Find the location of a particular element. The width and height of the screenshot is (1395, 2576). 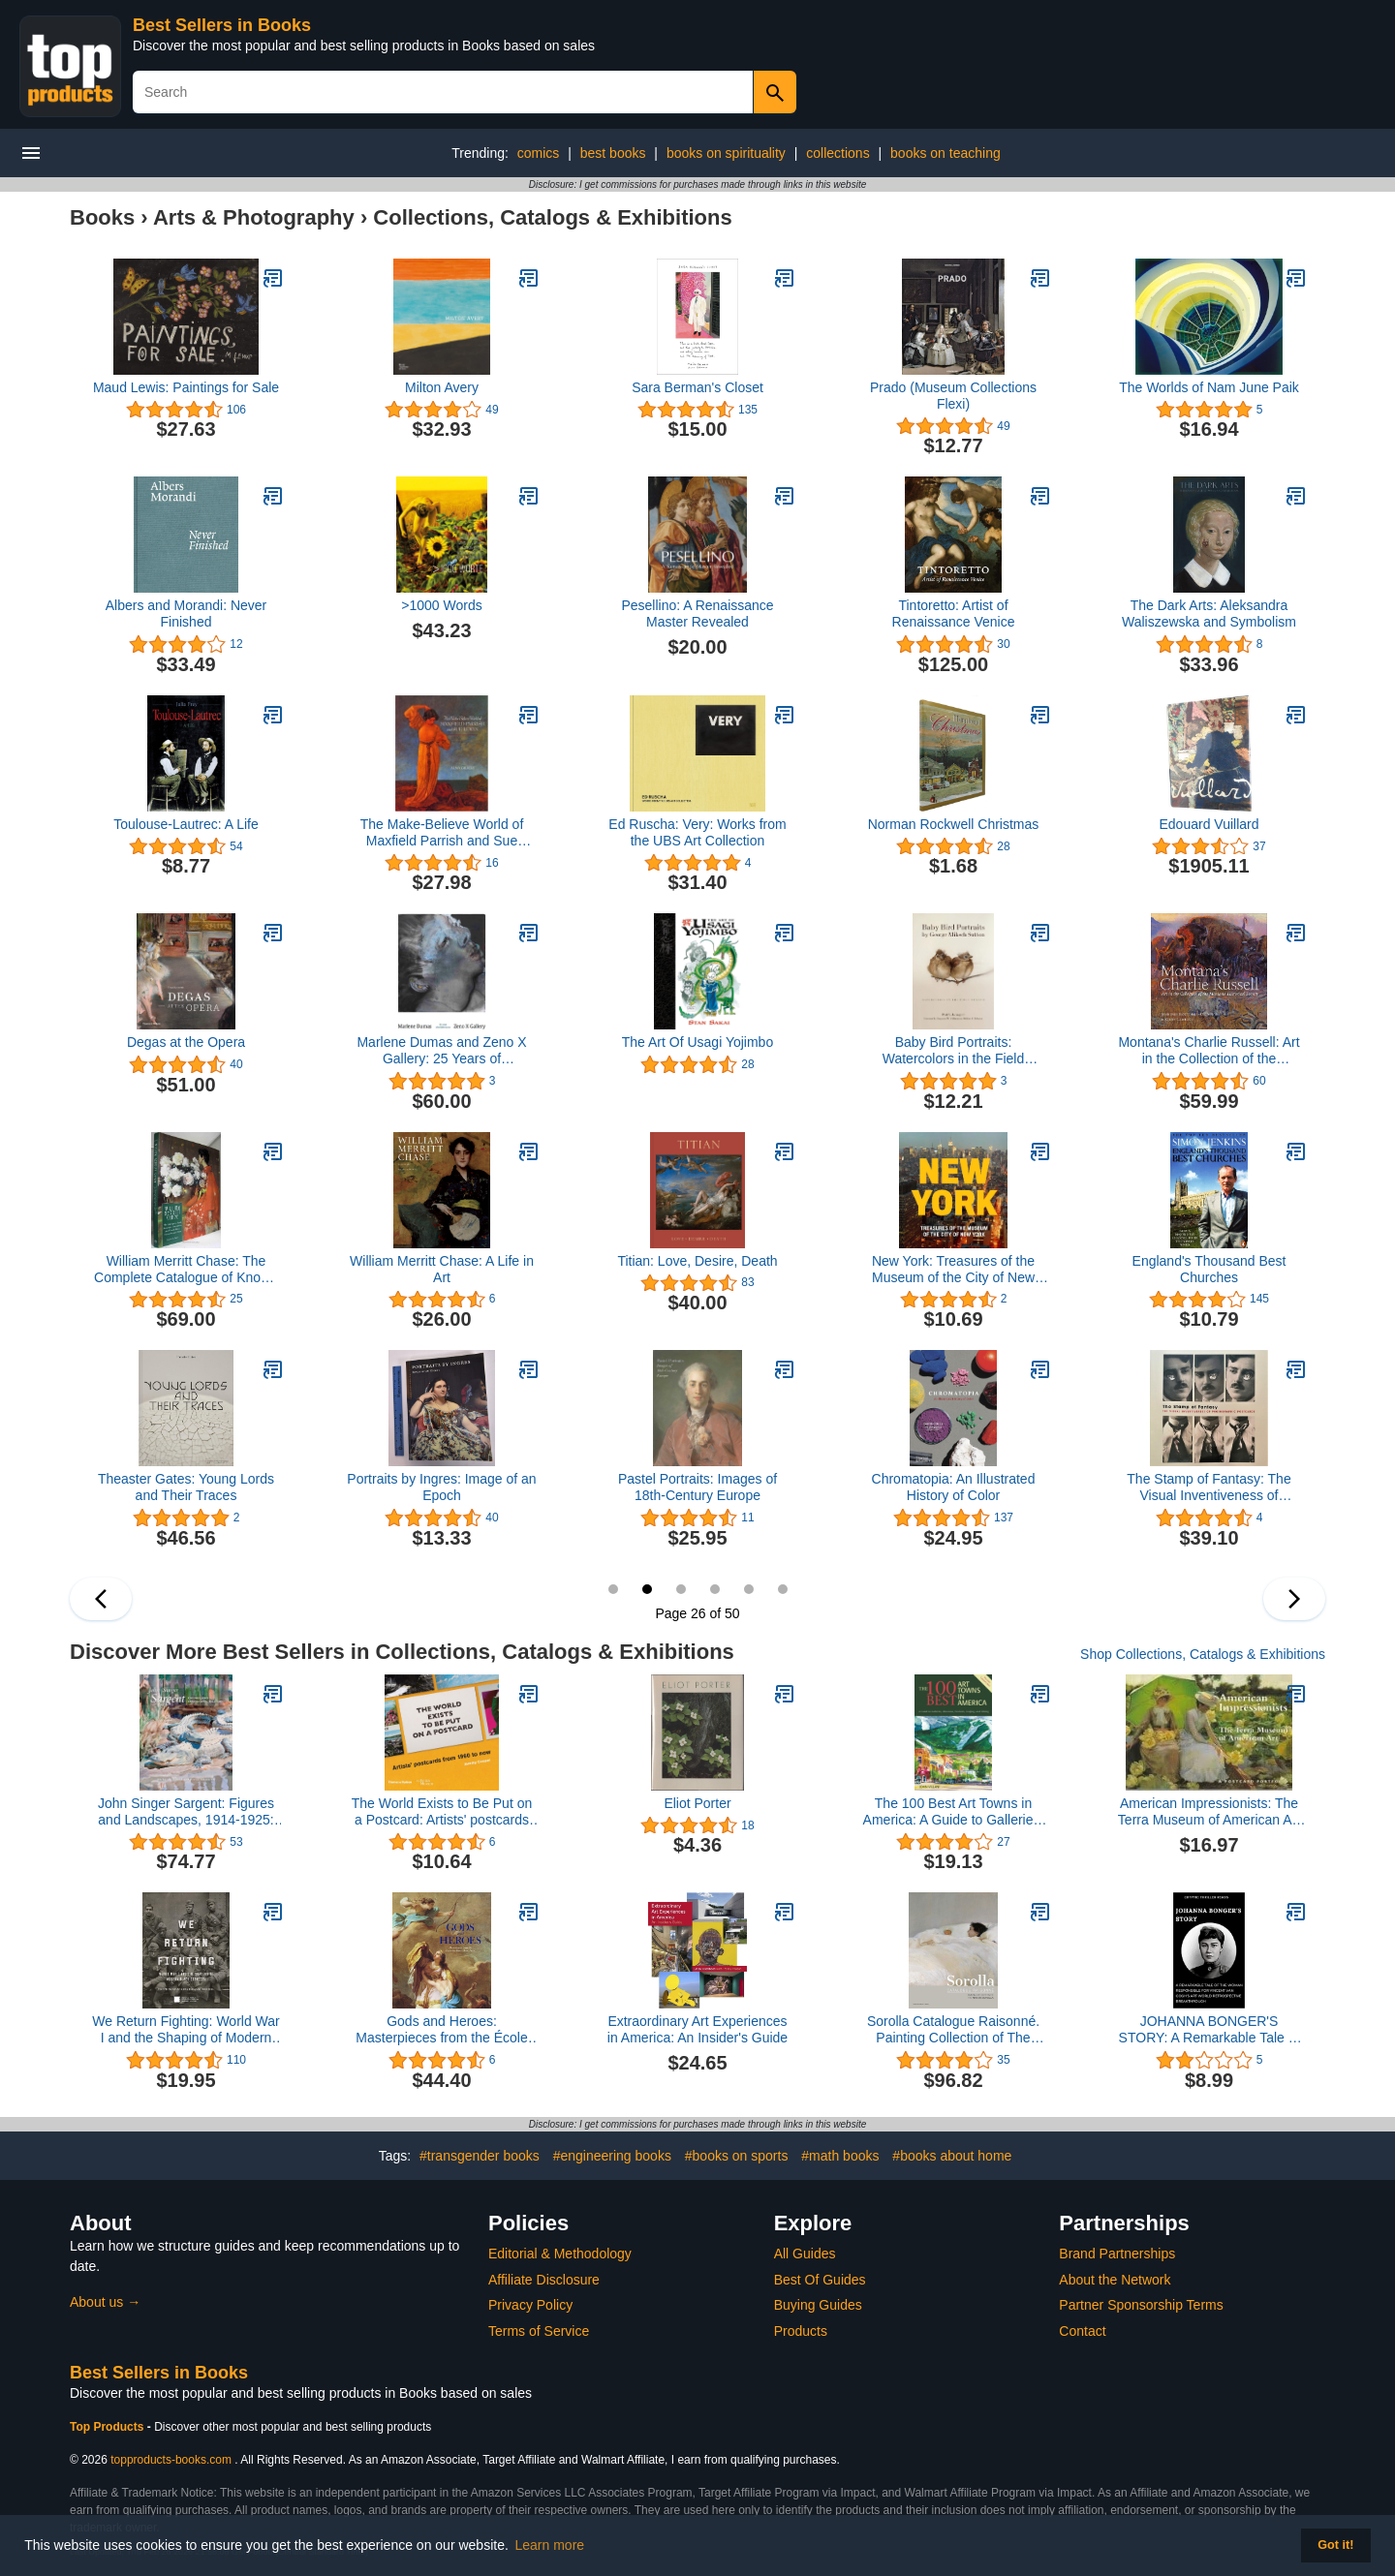

Best Of Guides is located at coordinates (820, 2279).